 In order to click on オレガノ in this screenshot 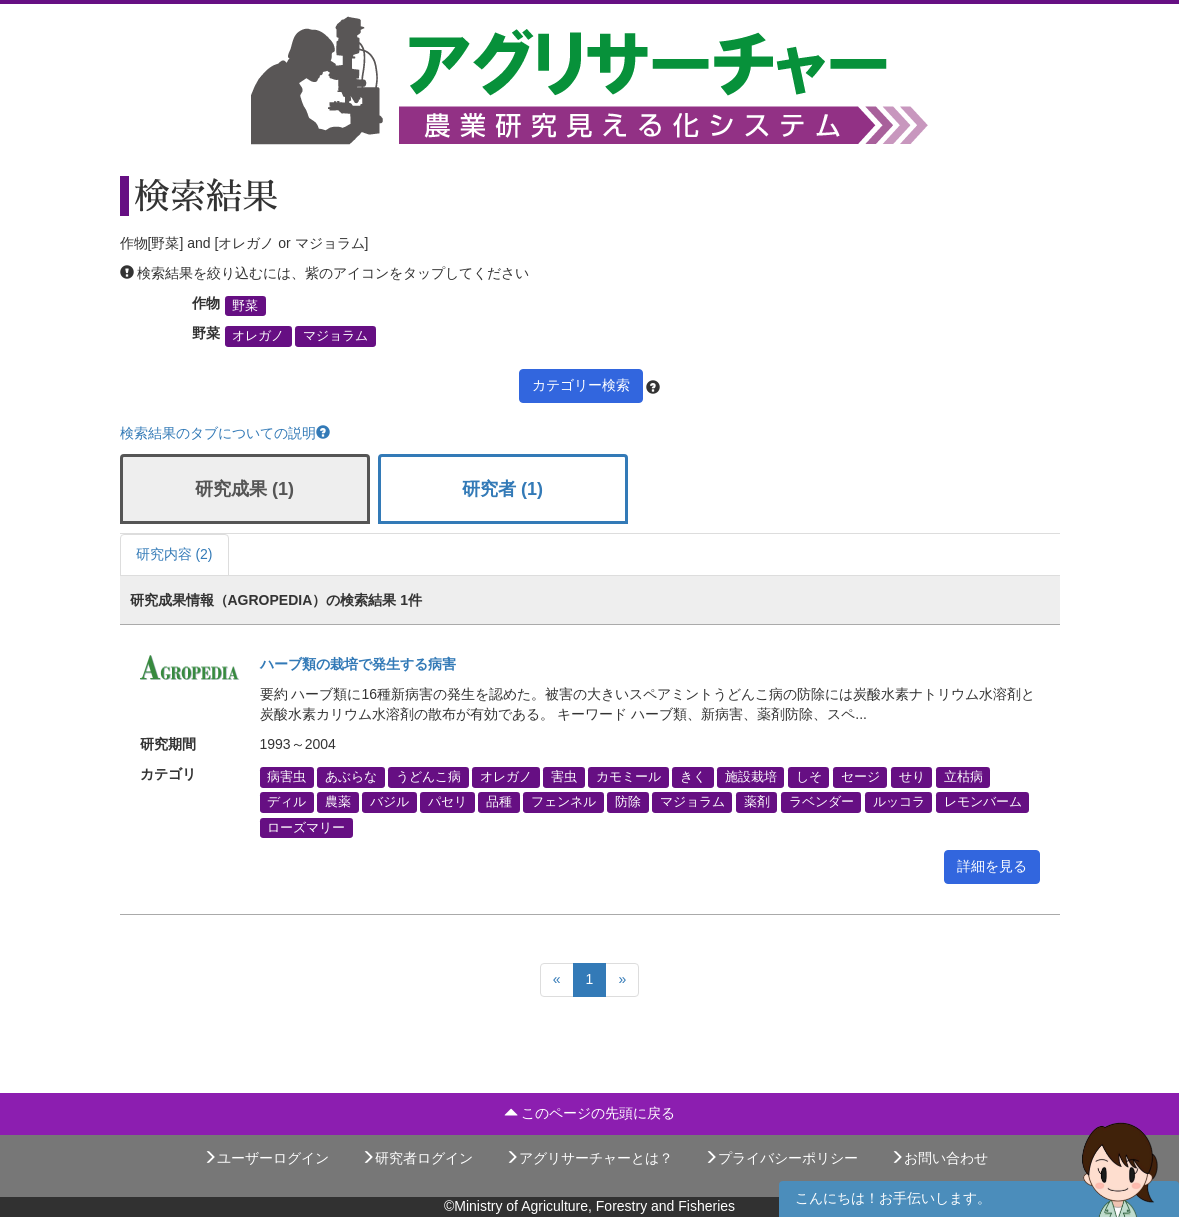, I will do `click(258, 336)`.